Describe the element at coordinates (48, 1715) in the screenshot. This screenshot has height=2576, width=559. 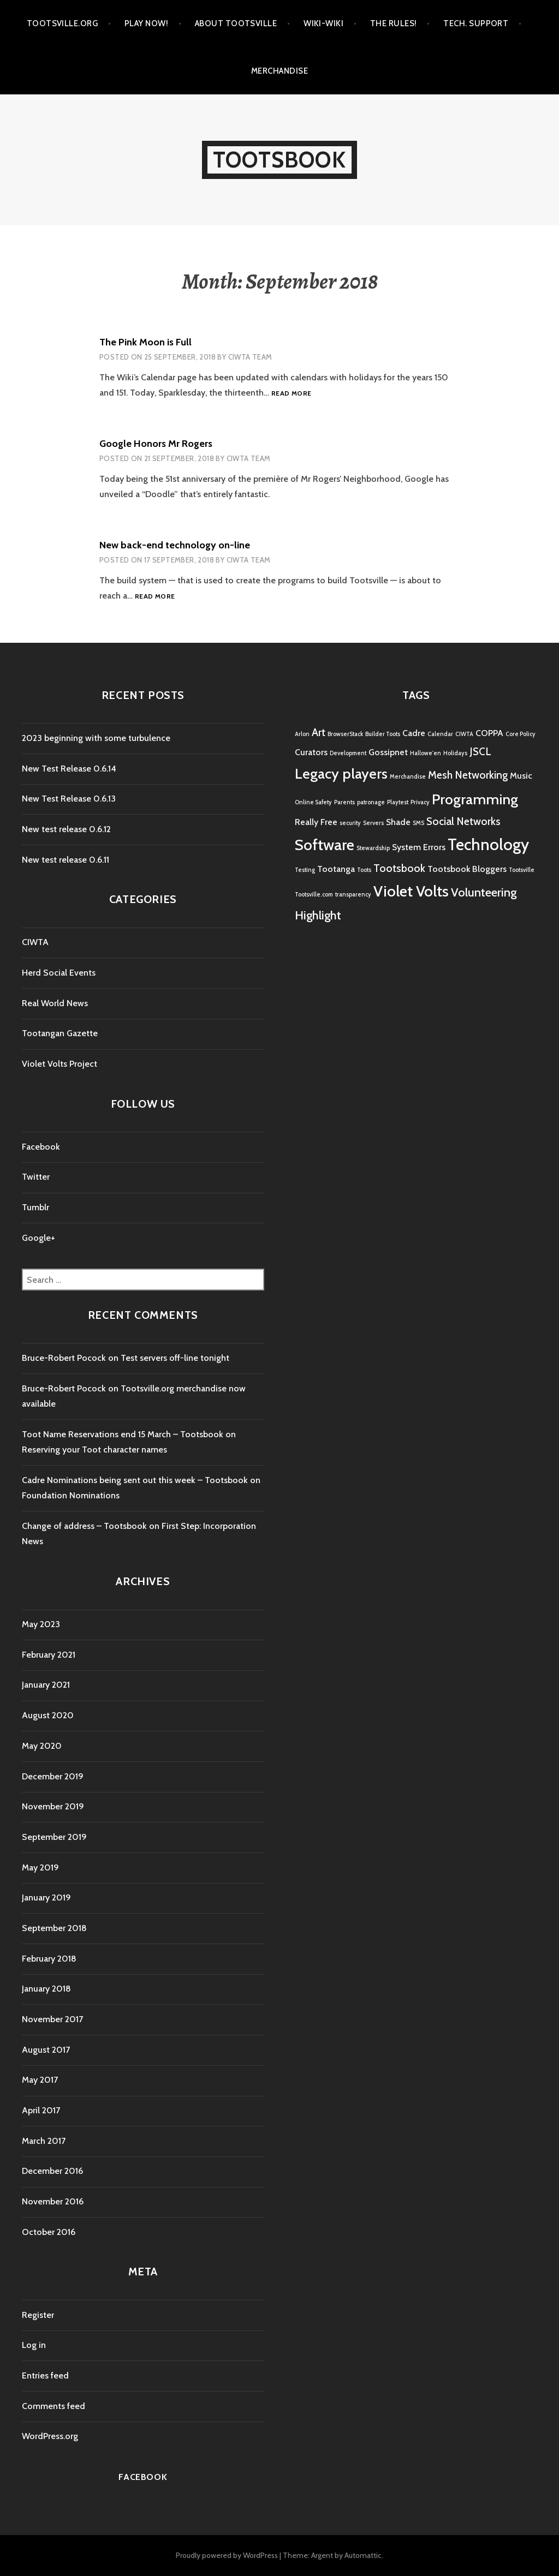
I see `August 2020` at that location.